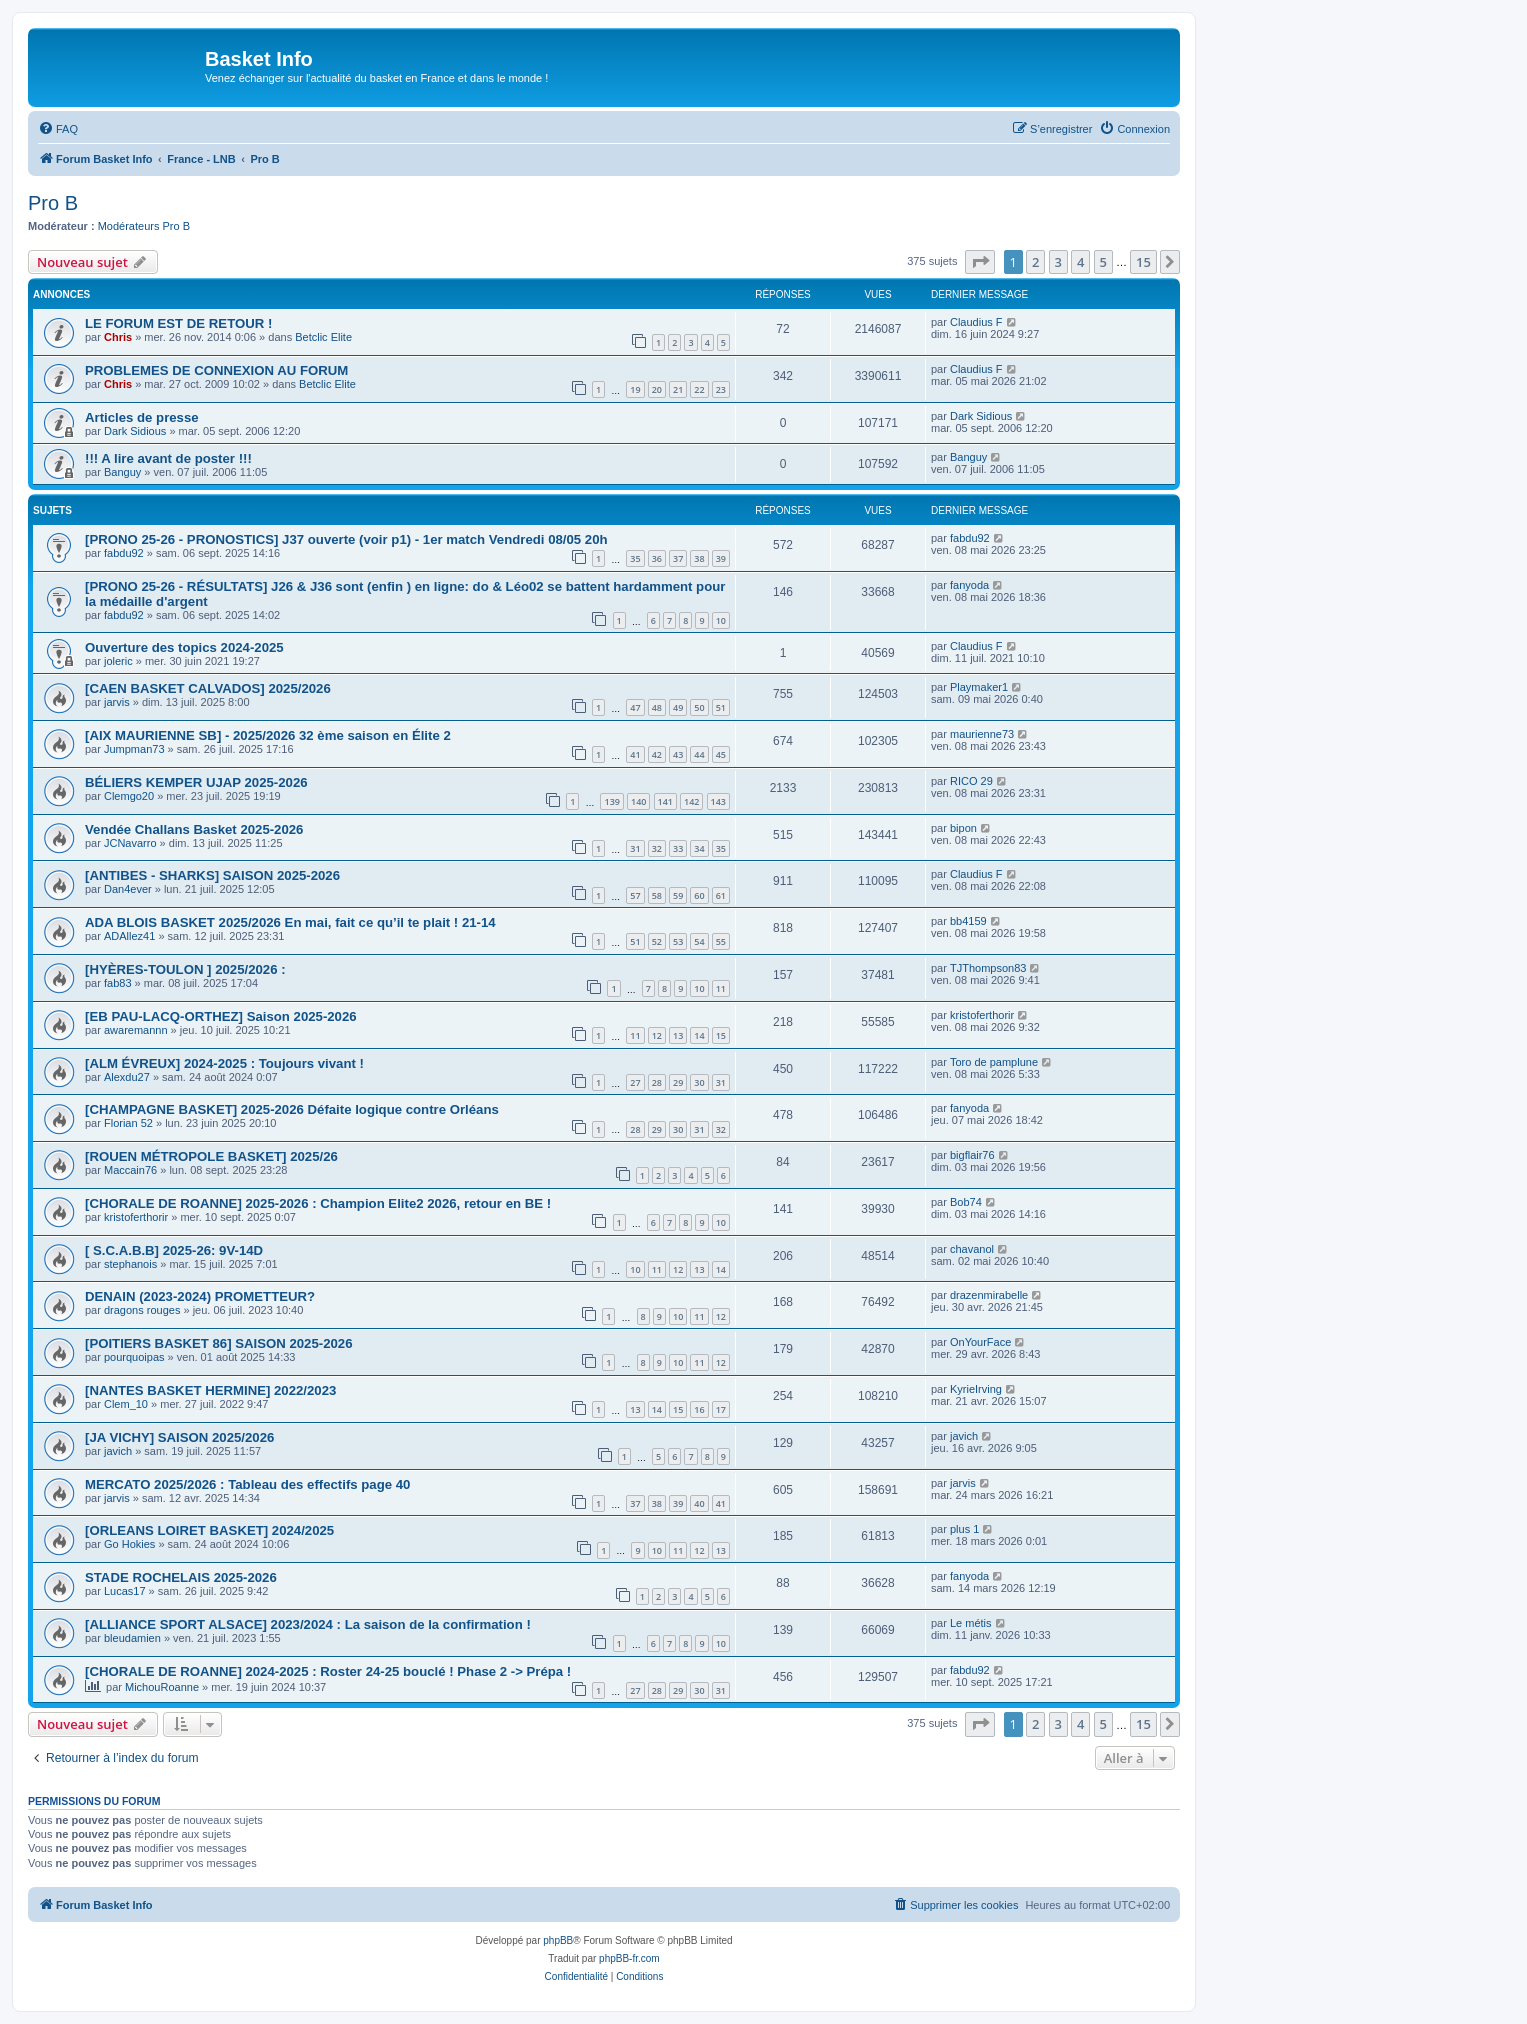 The height and width of the screenshot is (2024, 1527). I want to click on phpBB-fr.com, so click(629, 1958).